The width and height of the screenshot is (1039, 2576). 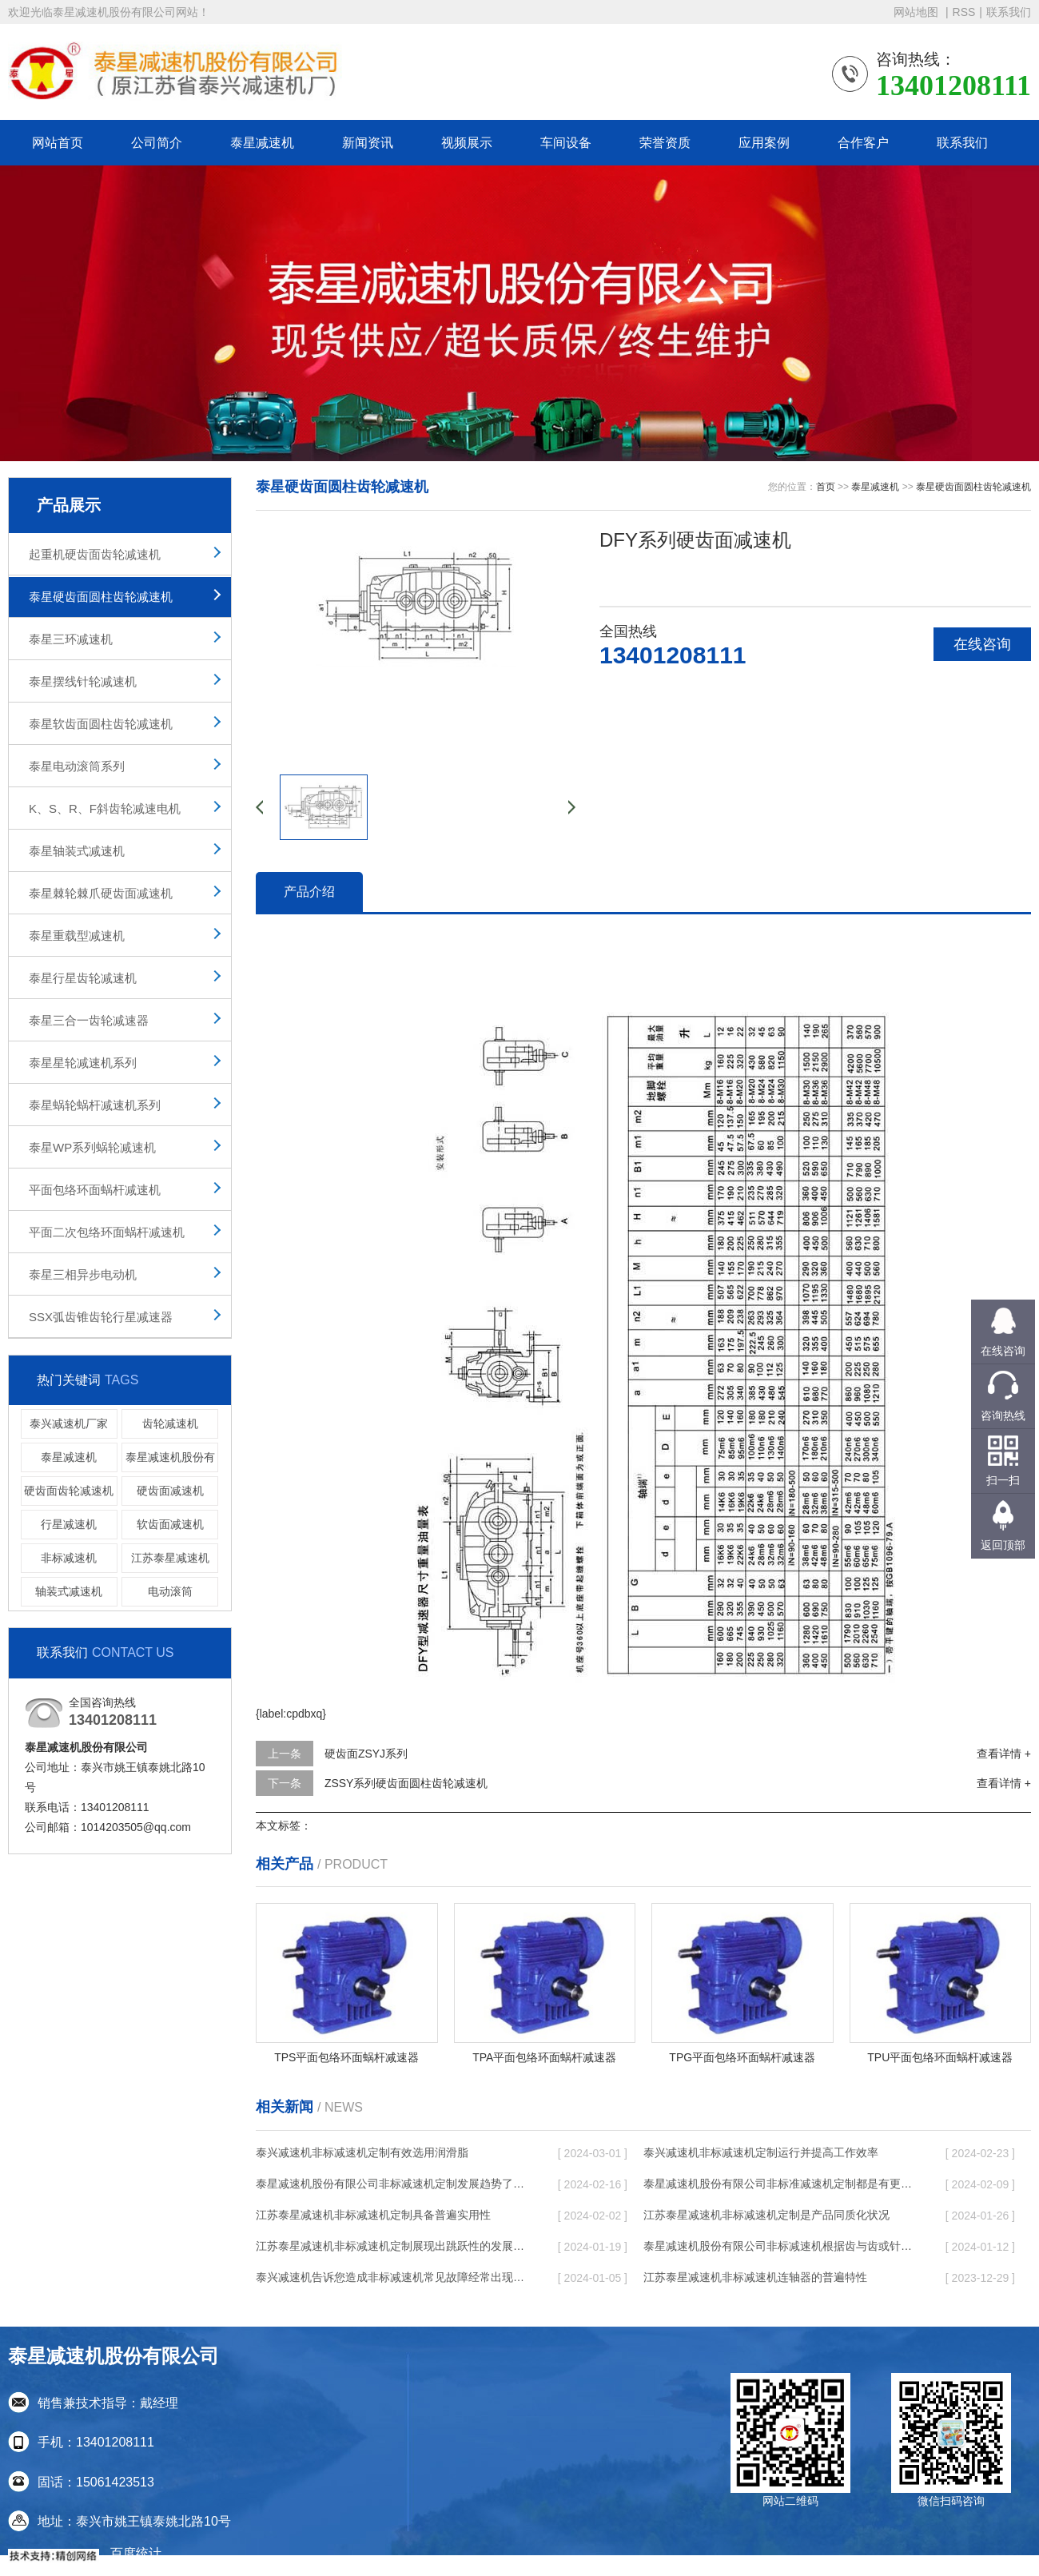 I want to click on 首页, so click(x=825, y=486).